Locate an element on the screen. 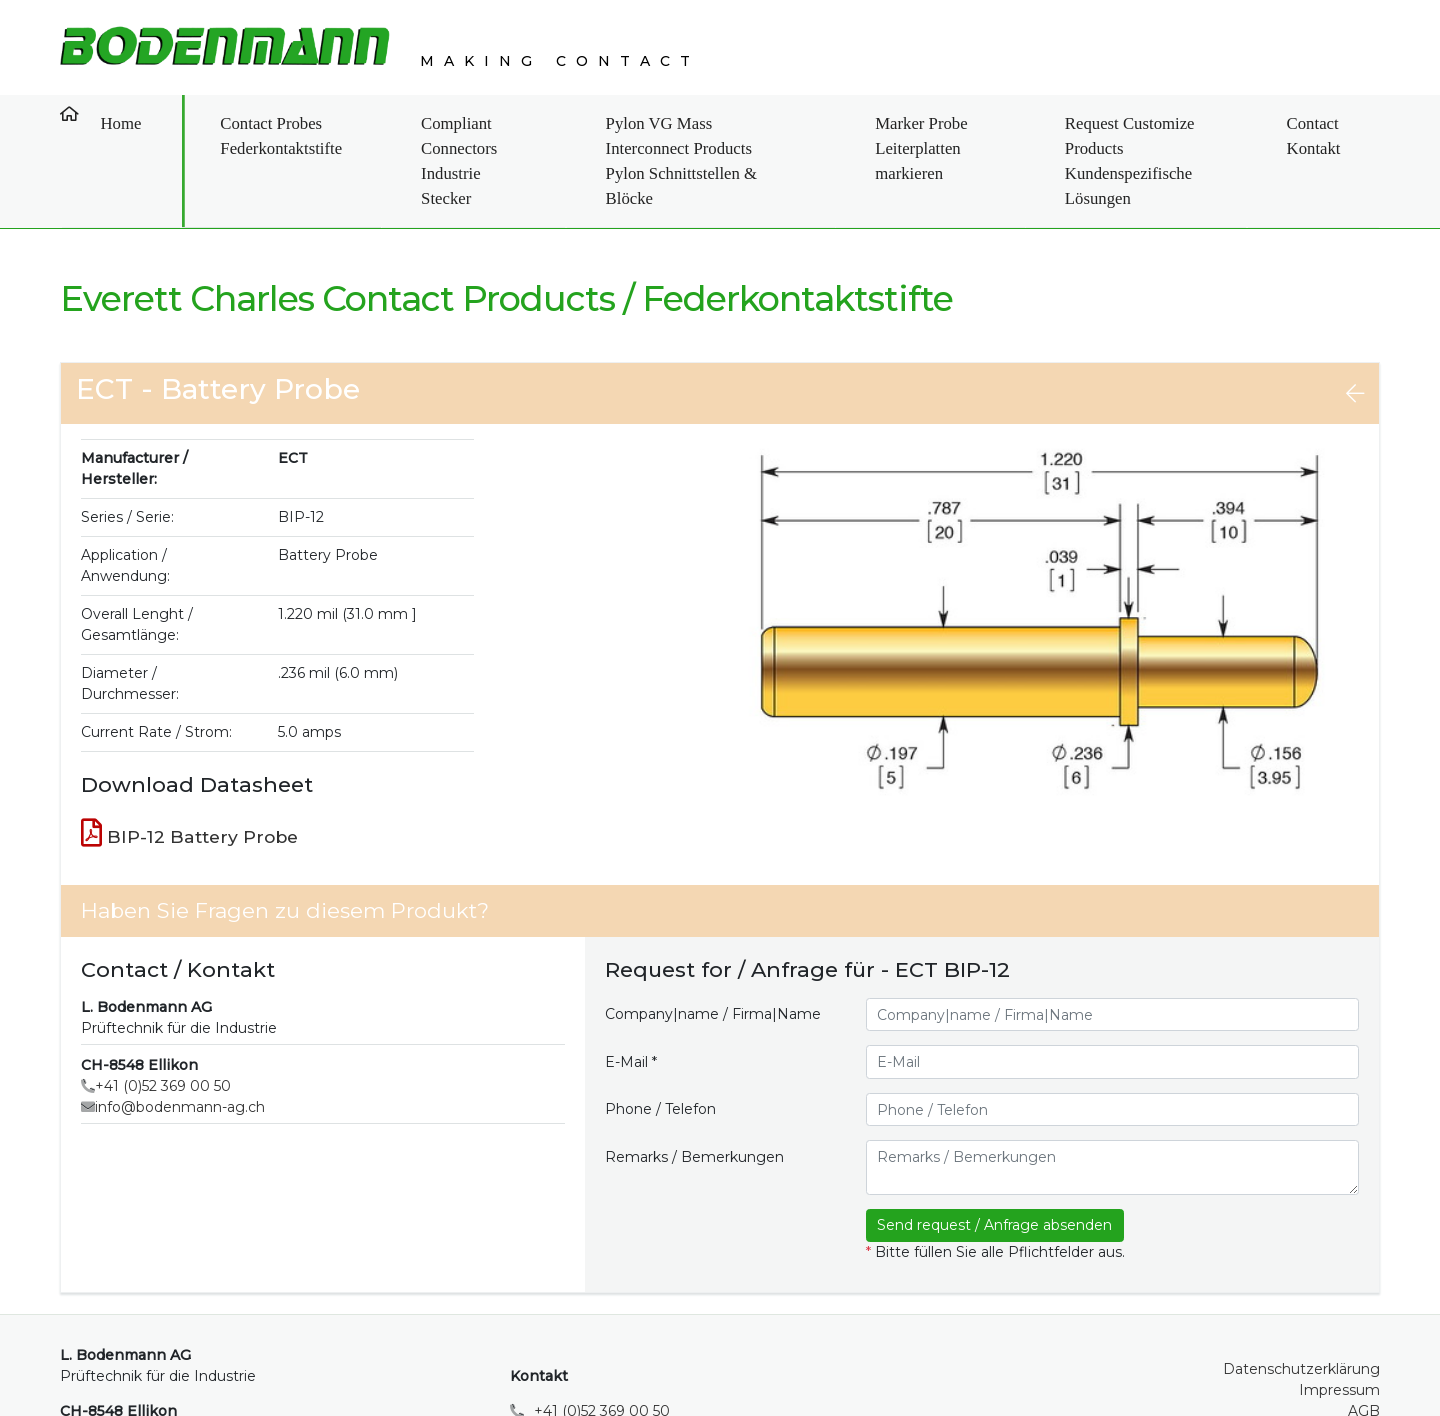 The width and height of the screenshot is (1440, 1416). Pylon VG Mass Interconnect Products Pylon Schnittstellen & Blöcke is located at coordinates (680, 125).